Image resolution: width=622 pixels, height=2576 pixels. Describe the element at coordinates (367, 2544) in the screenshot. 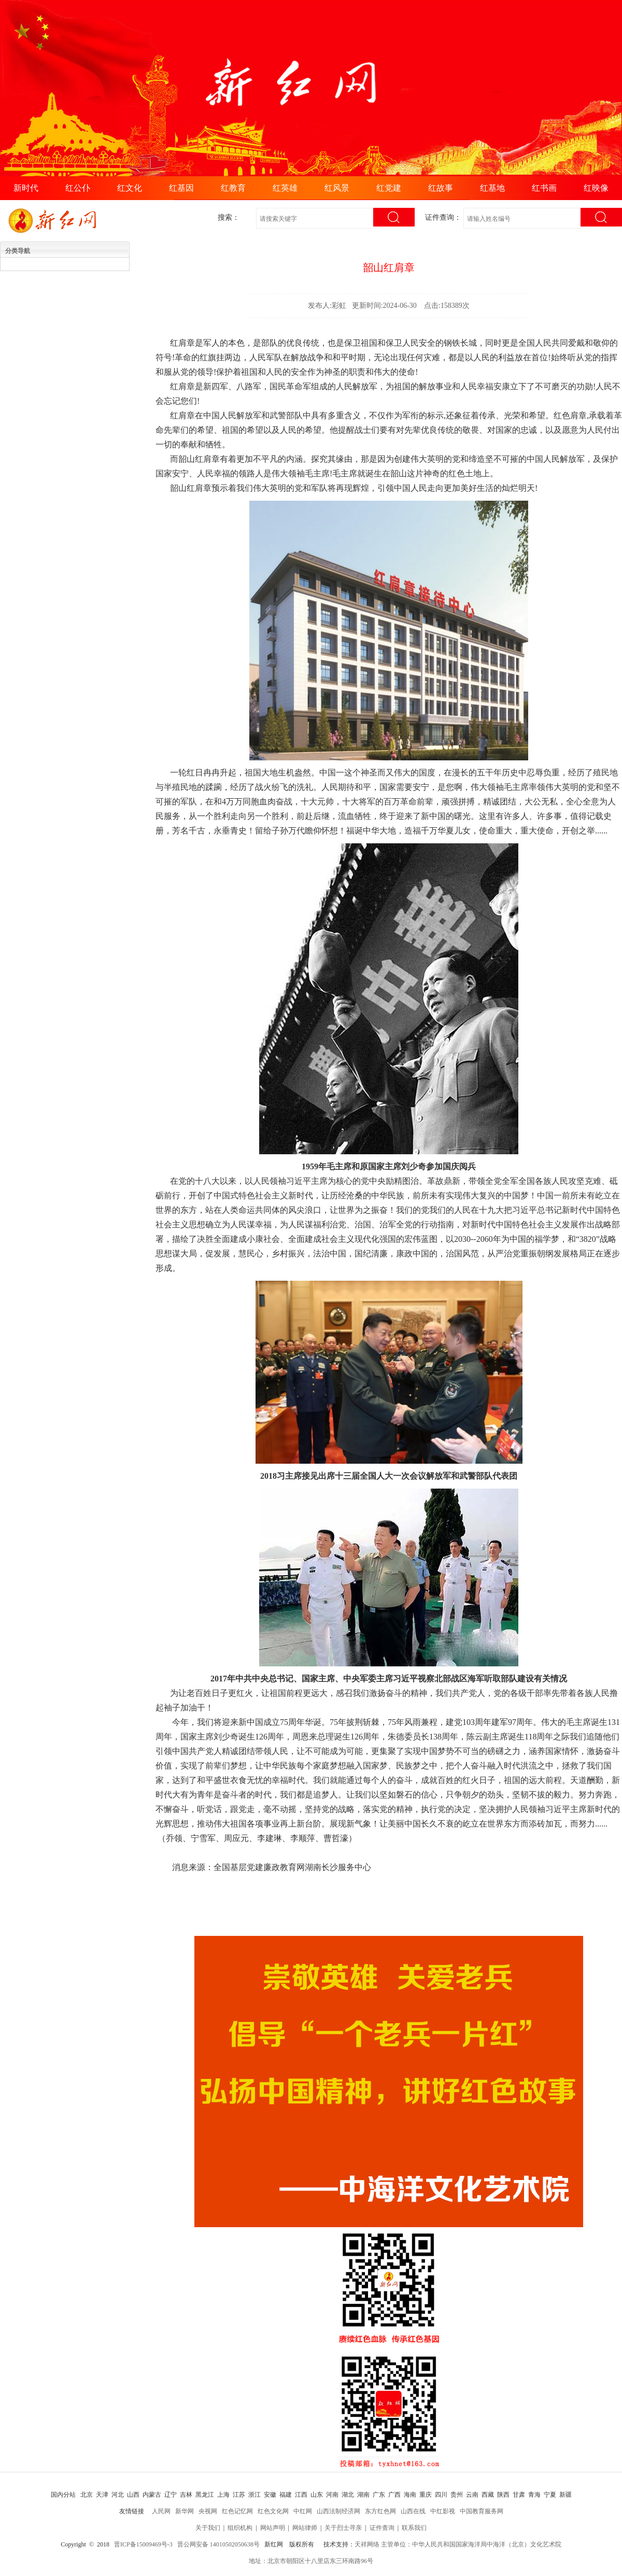

I see `天祥网络` at that location.